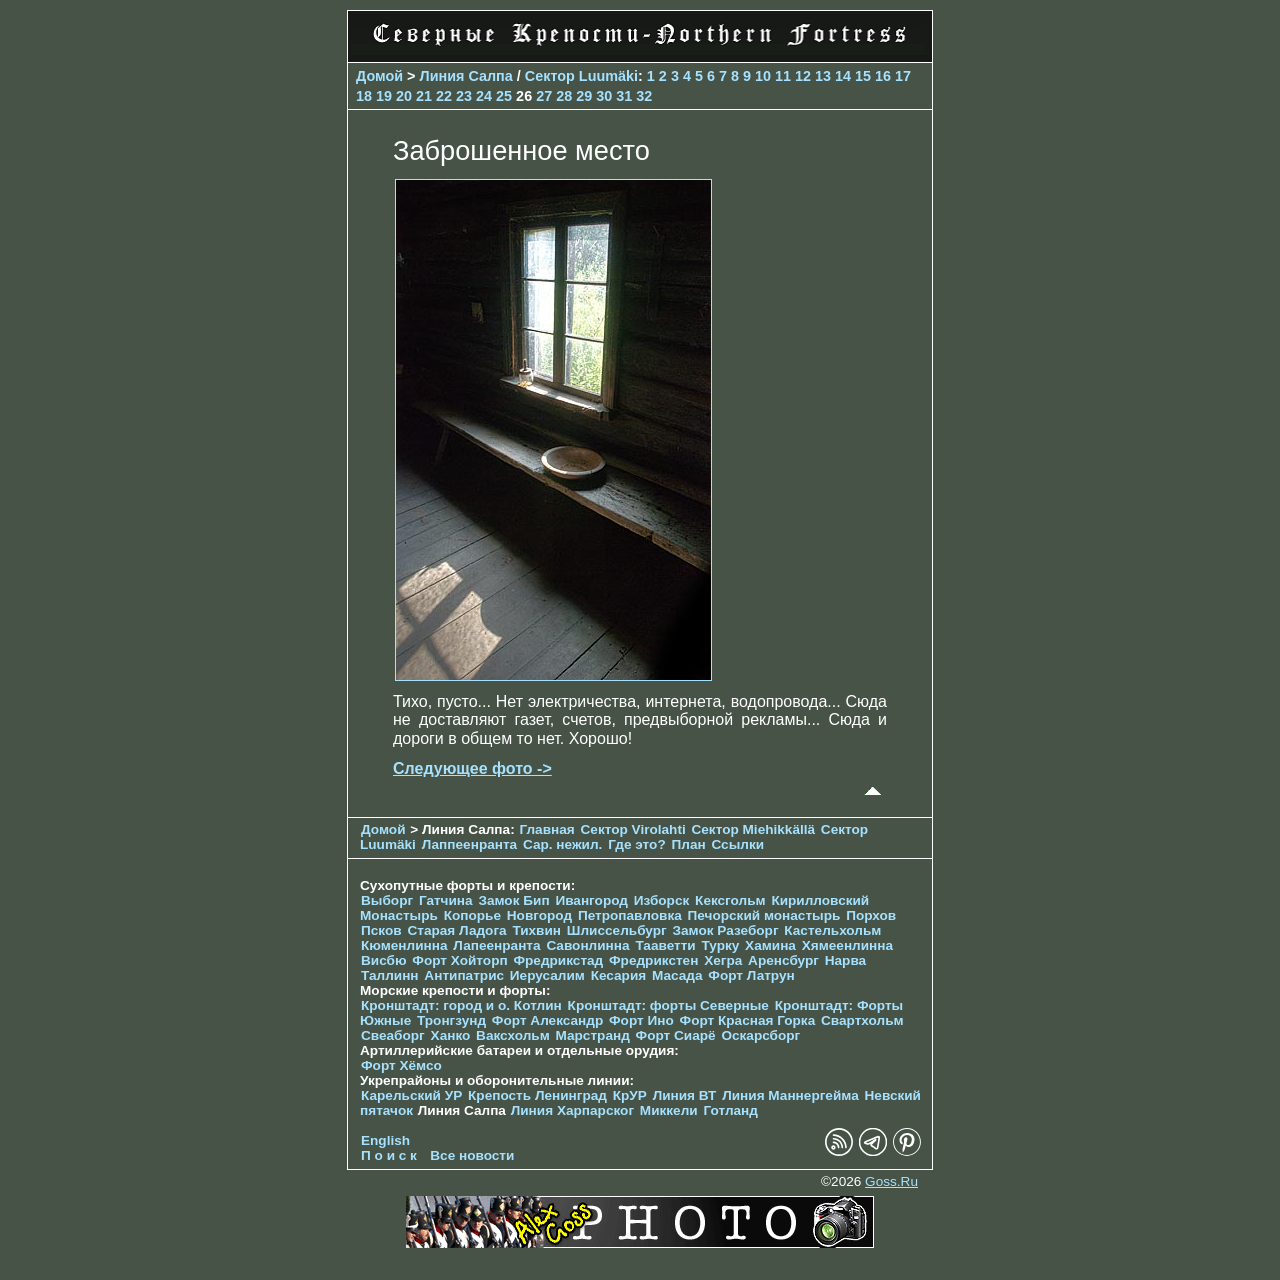 This screenshot has width=1280, height=1280. What do you see at coordinates (464, 975) in the screenshot?
I see `Антипатрис` at bounding box center [464, 975].